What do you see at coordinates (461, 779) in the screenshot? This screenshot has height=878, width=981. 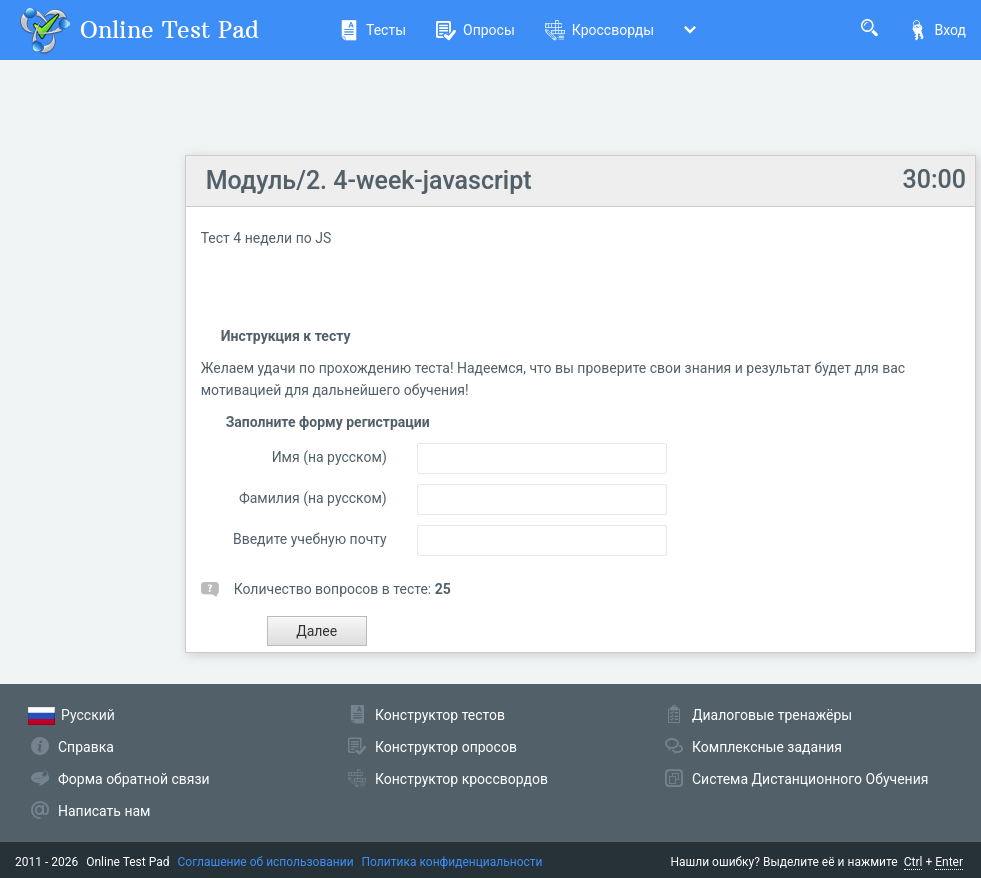 I see `Конструктор кроссвордов` at bounding box center [461, 779].